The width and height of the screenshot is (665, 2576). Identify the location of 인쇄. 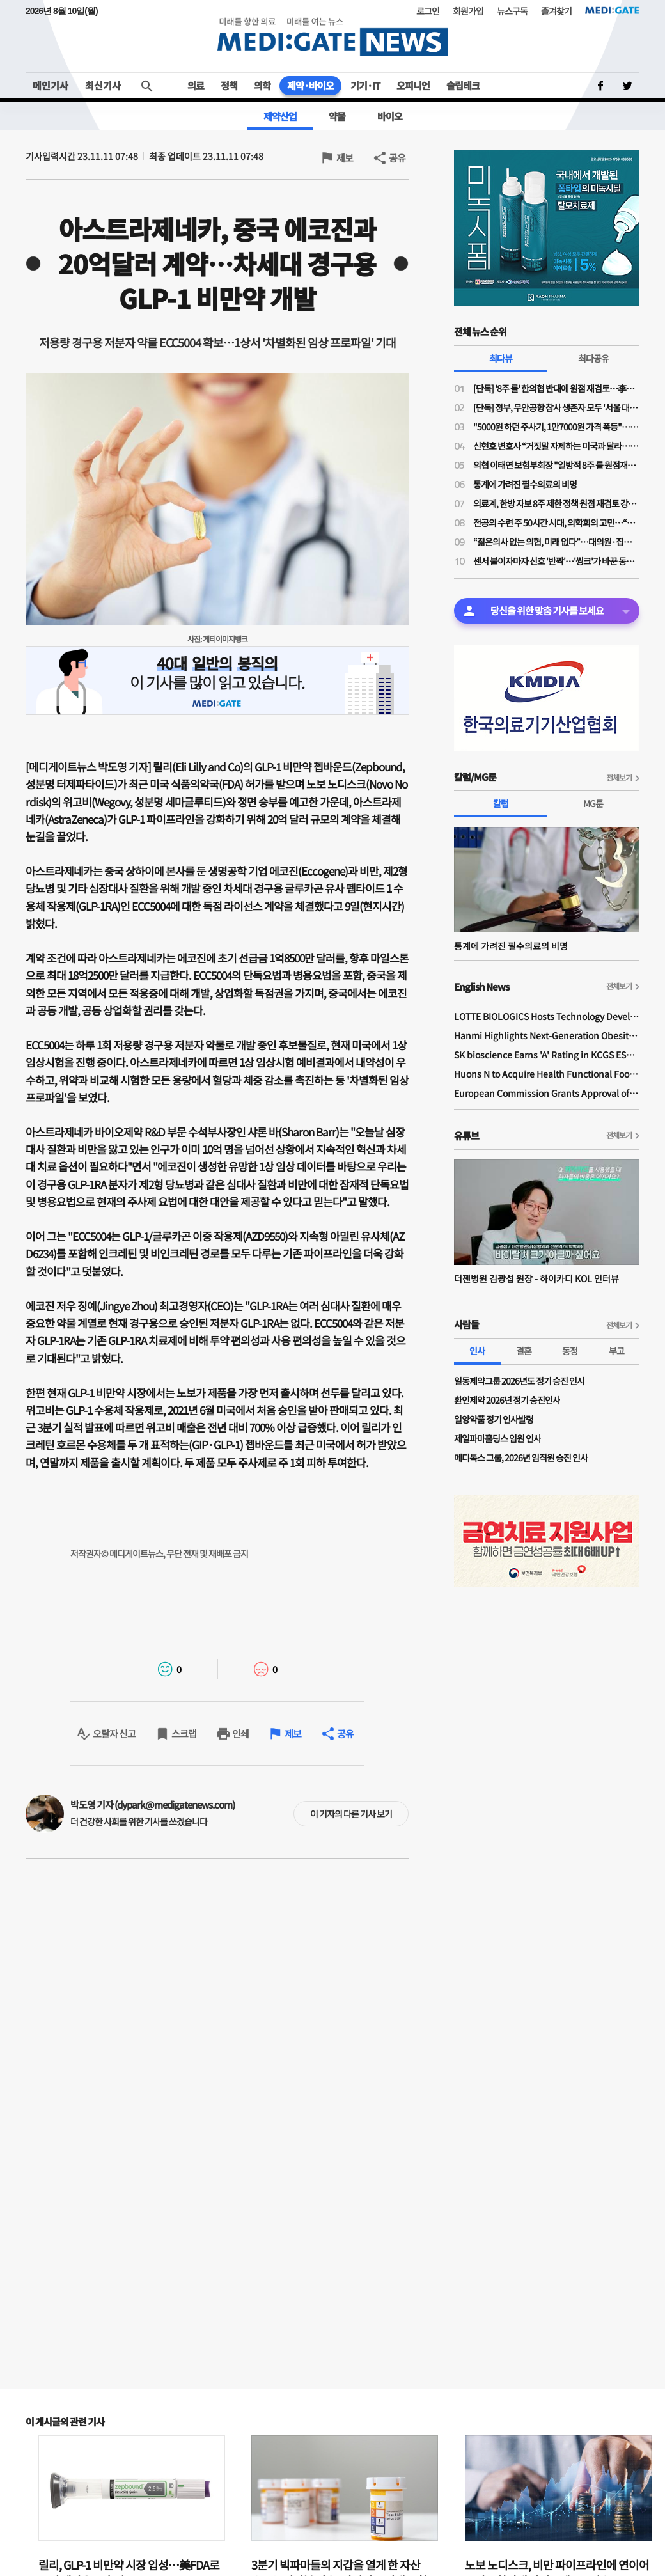
(240, 1733).